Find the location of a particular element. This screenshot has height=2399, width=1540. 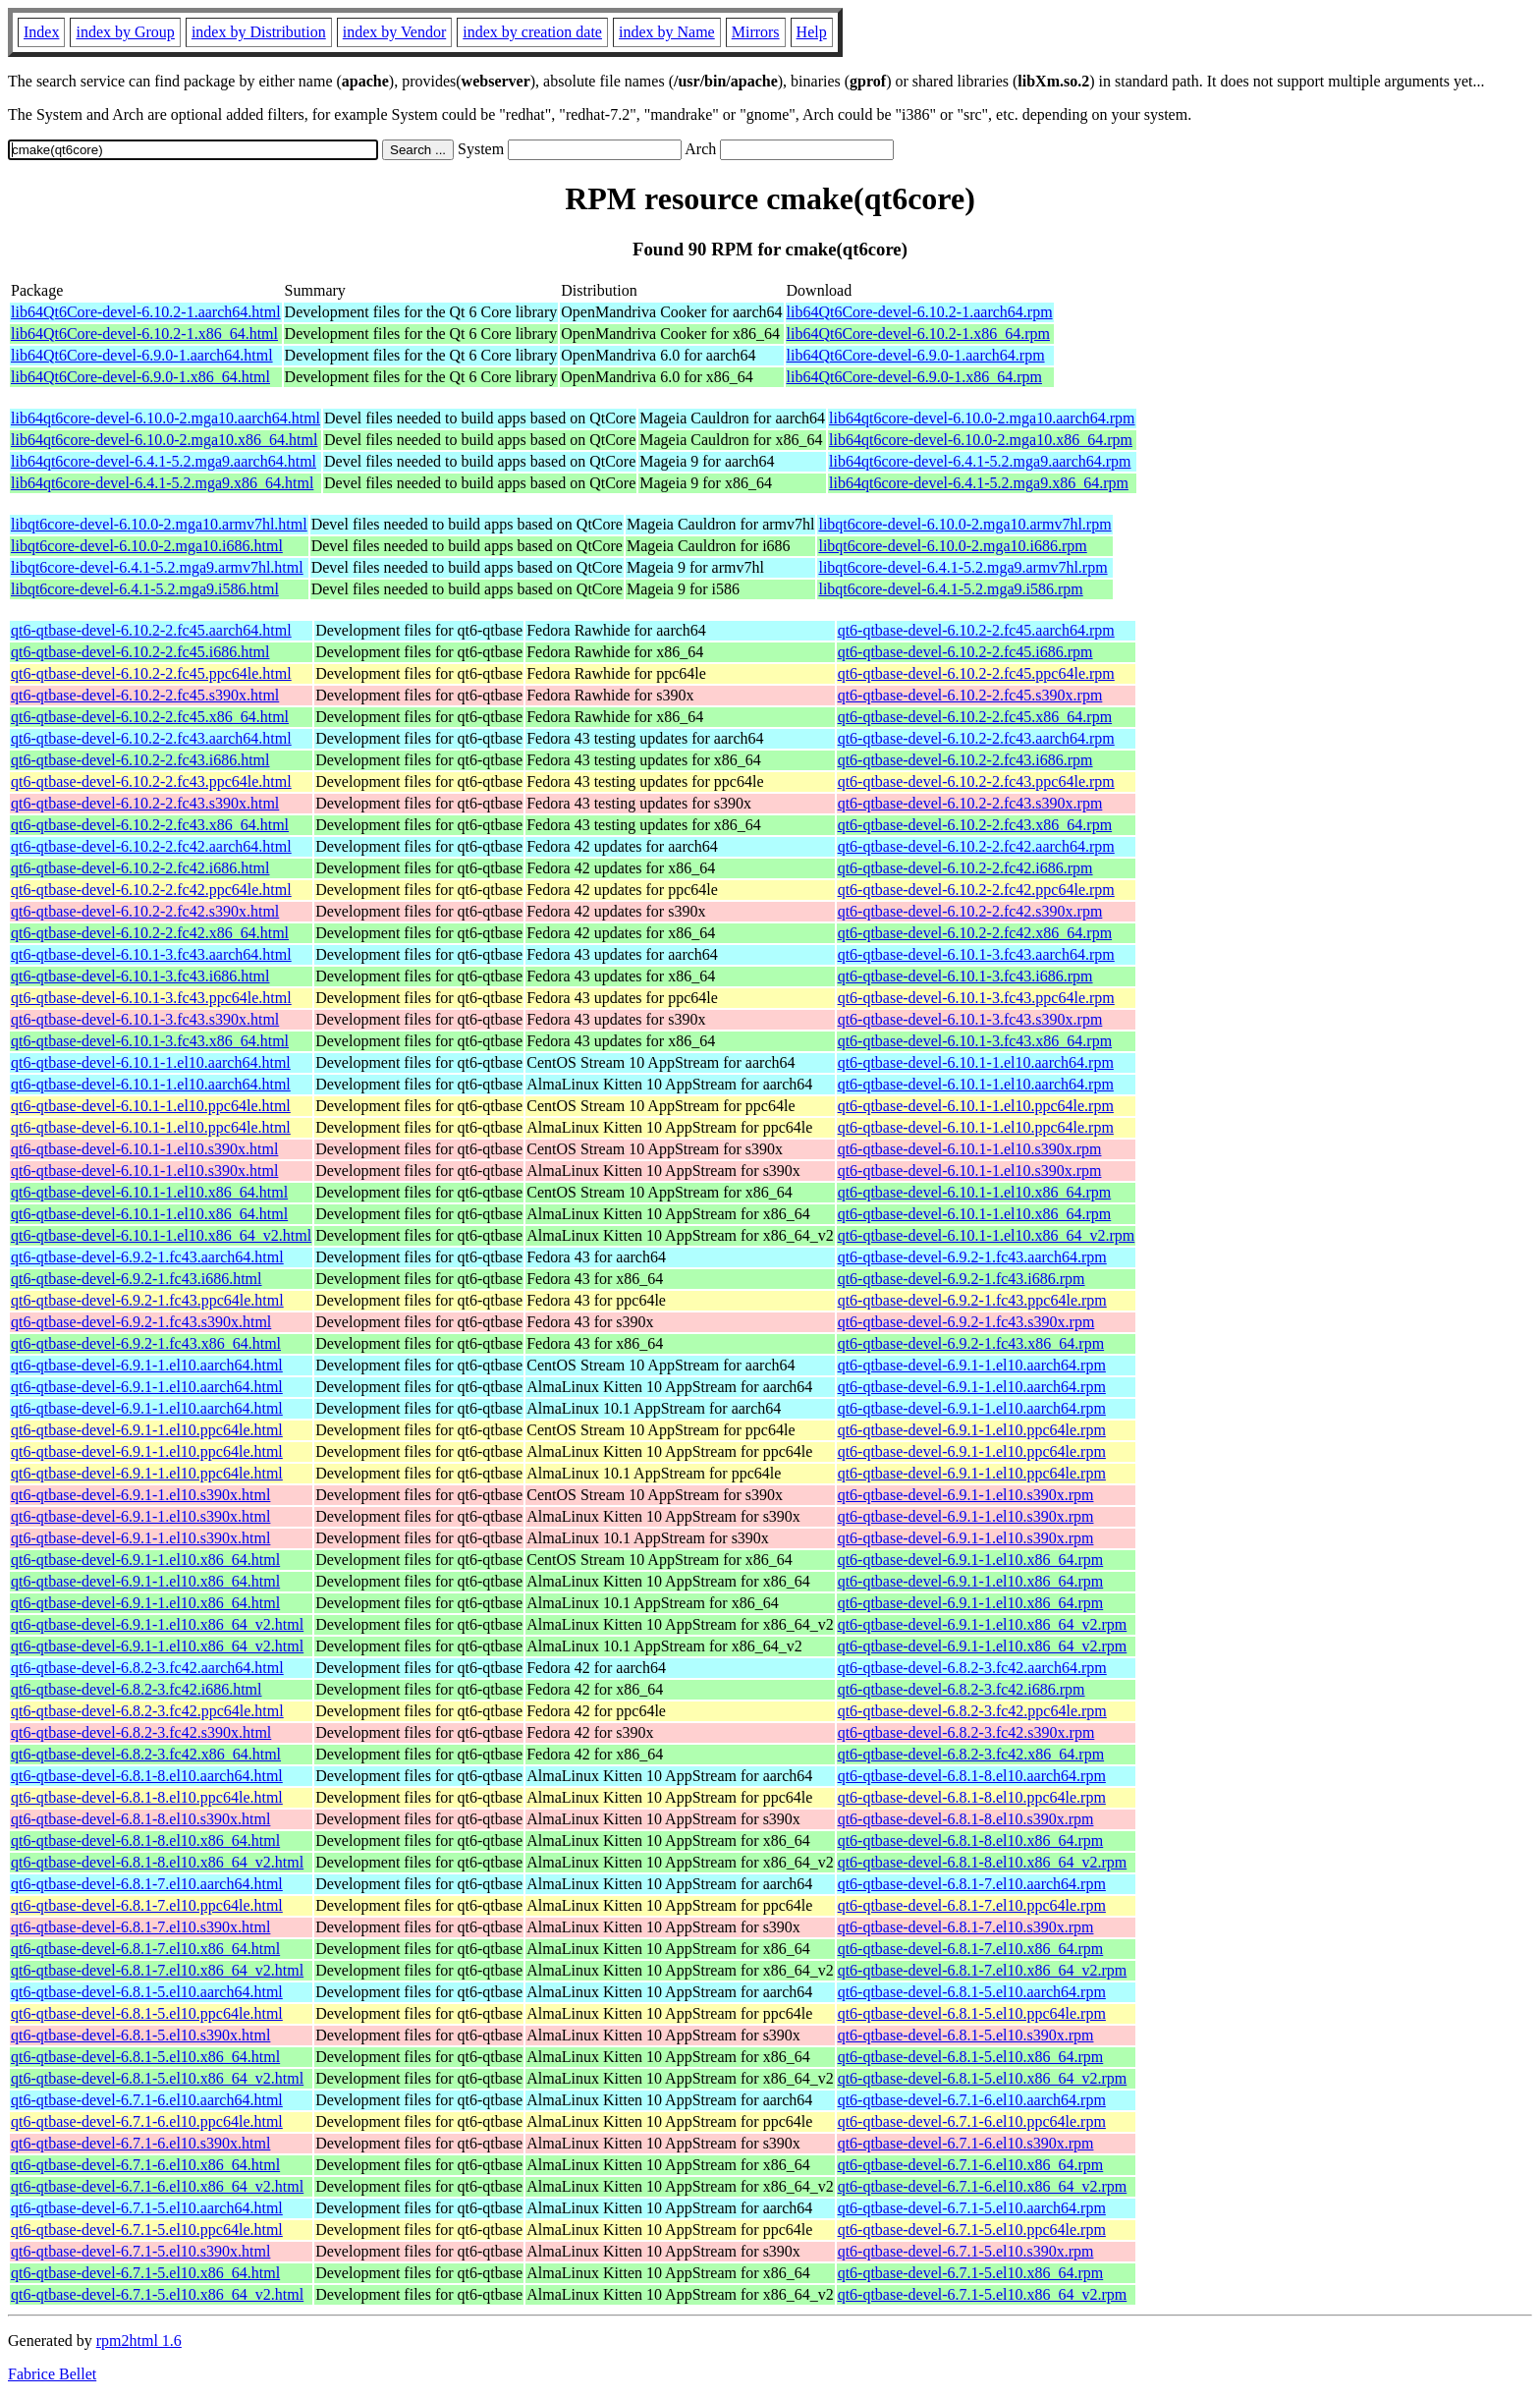

qt6-qtbase-devel-6.10.1-3.fc43.i686.rpm is located at coordinates (965, 976).